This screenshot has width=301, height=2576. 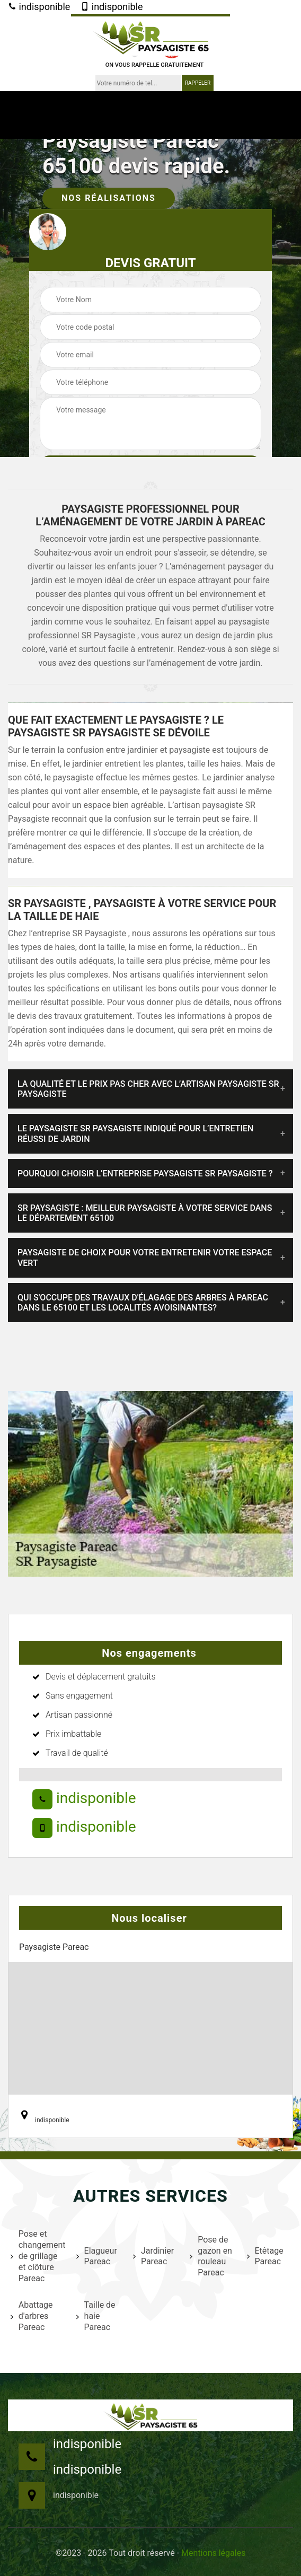 I want to click on Taille de haie Pareac, so click(x=96, y=2316).